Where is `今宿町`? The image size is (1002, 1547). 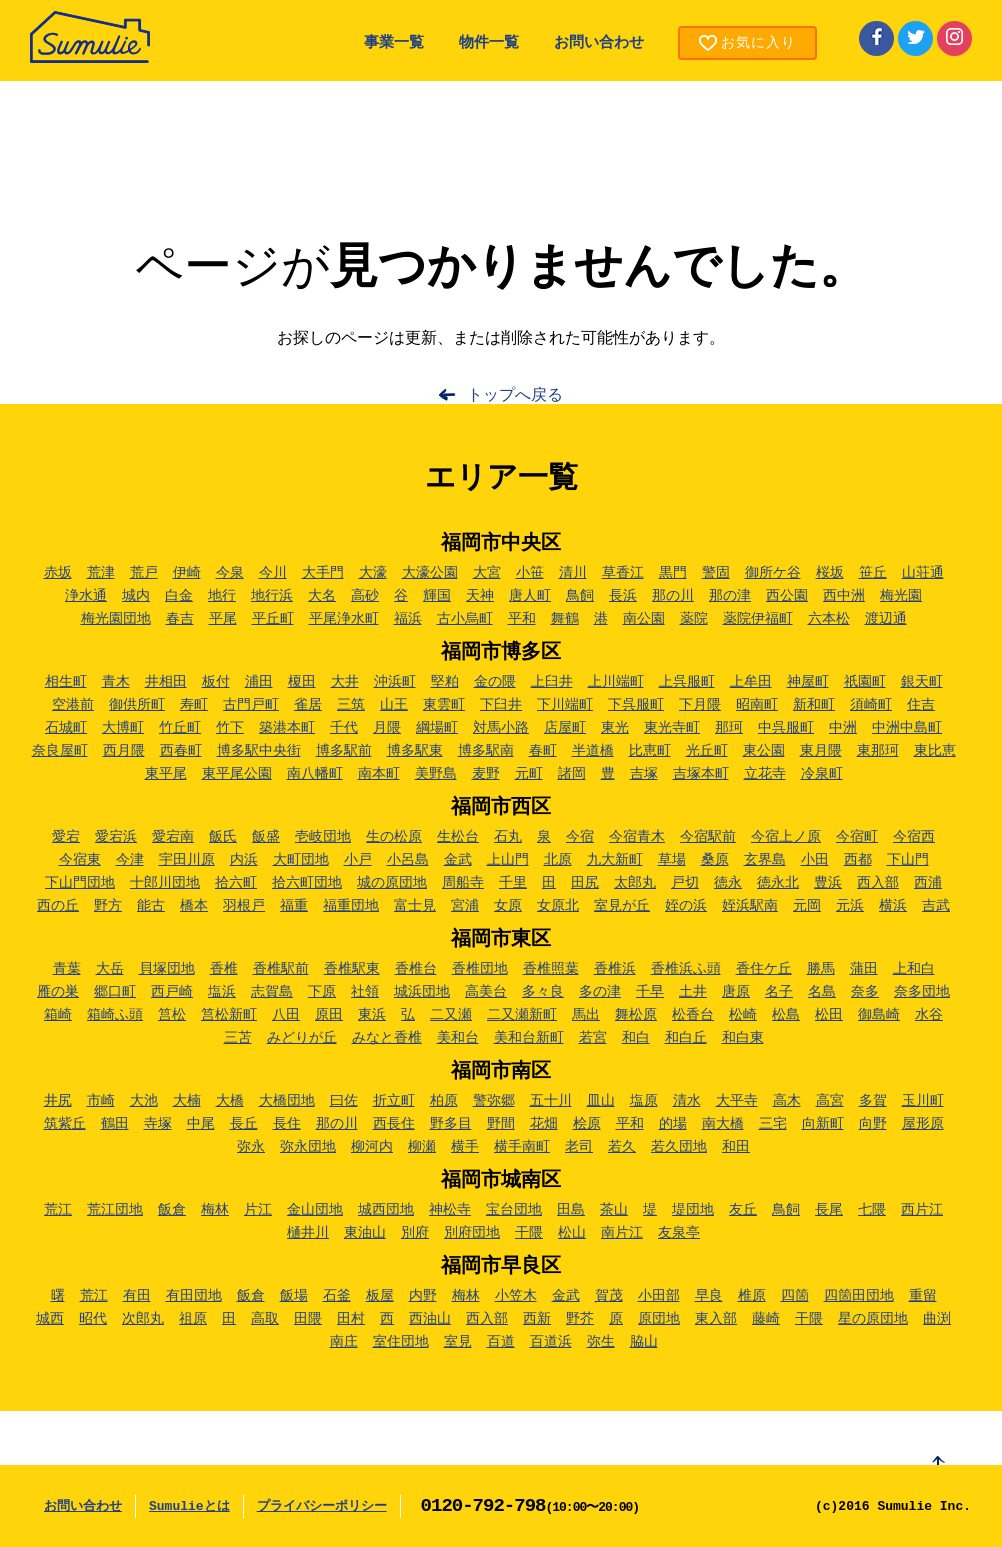
今宿町 is located at coordinates (857, 837).